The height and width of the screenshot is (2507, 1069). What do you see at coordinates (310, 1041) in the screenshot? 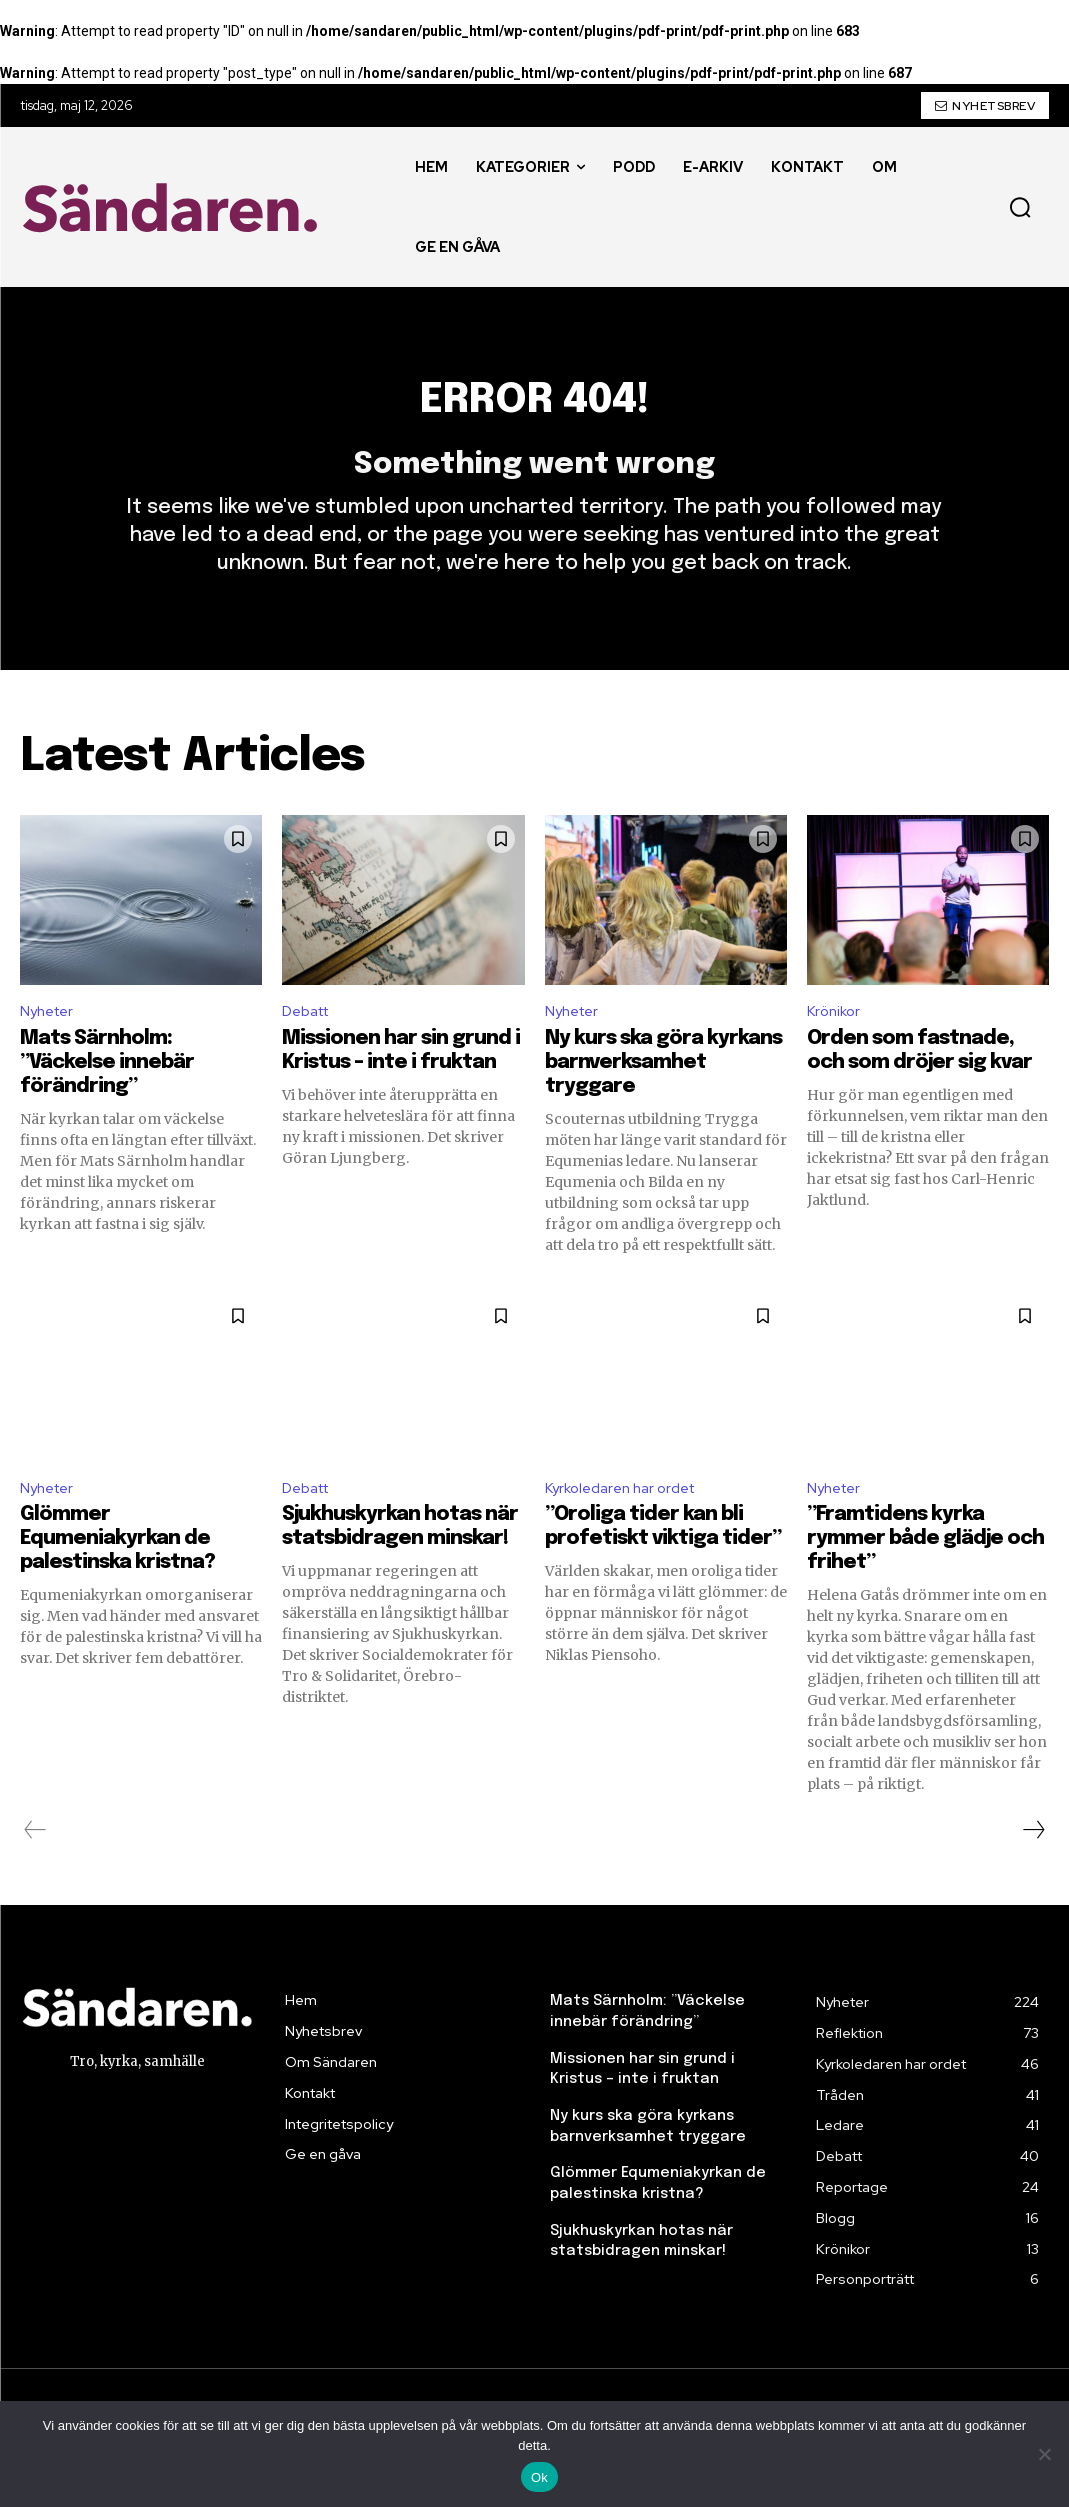
I see `Debatt` at bounding box center [310, 1041].